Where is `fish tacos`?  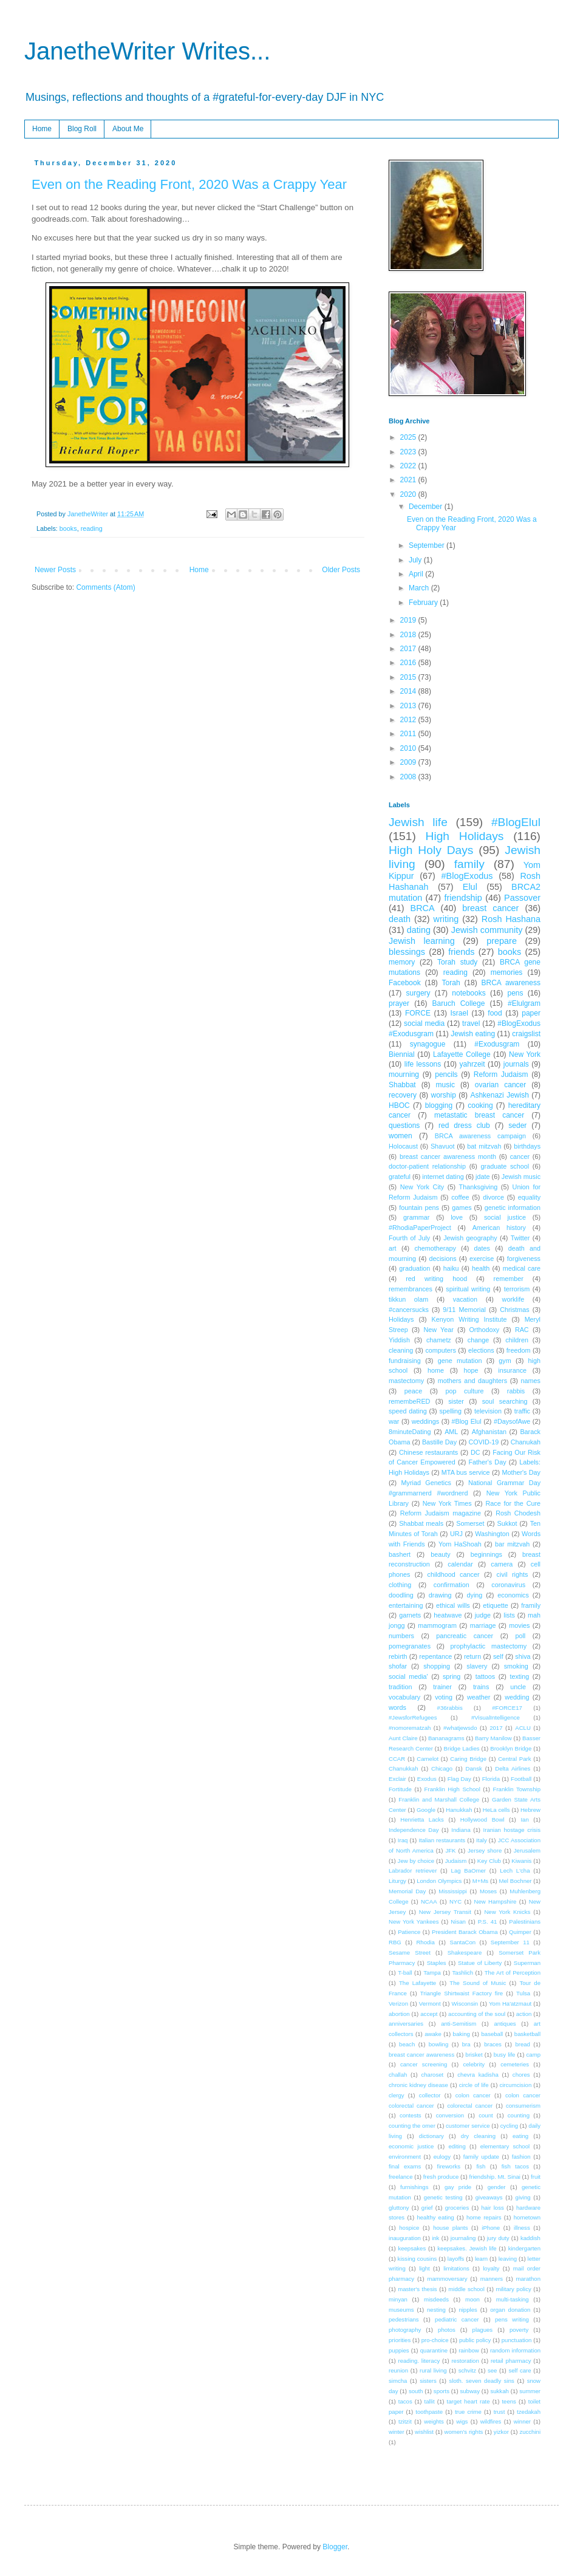
fish tacos is located at coordinates (515, 2166).